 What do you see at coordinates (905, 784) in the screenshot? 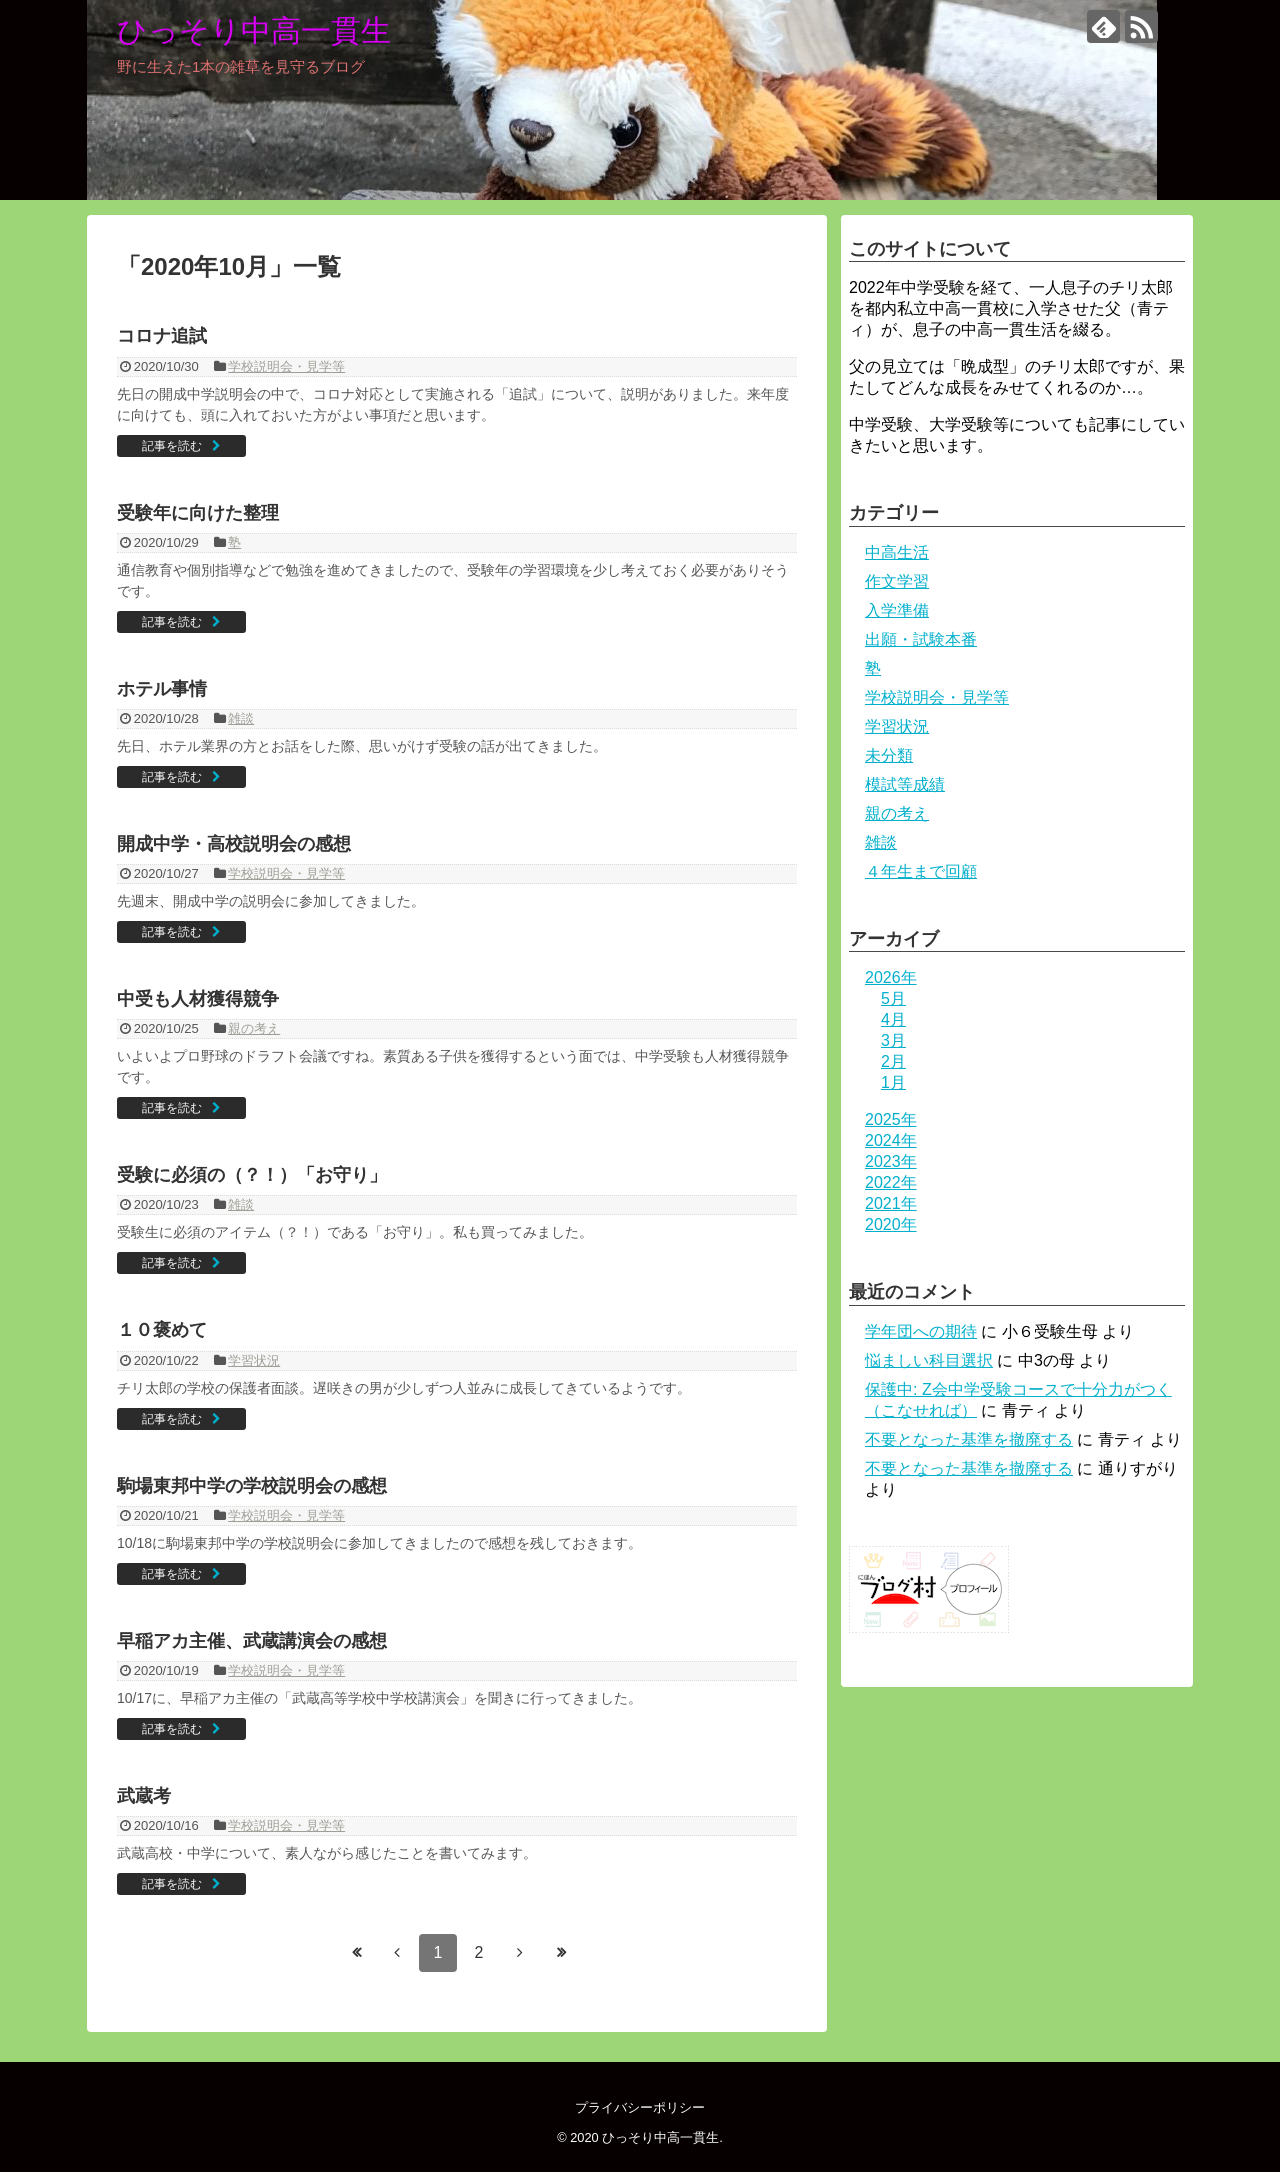
I see `模試等成績` at bounding box center [905, 784].